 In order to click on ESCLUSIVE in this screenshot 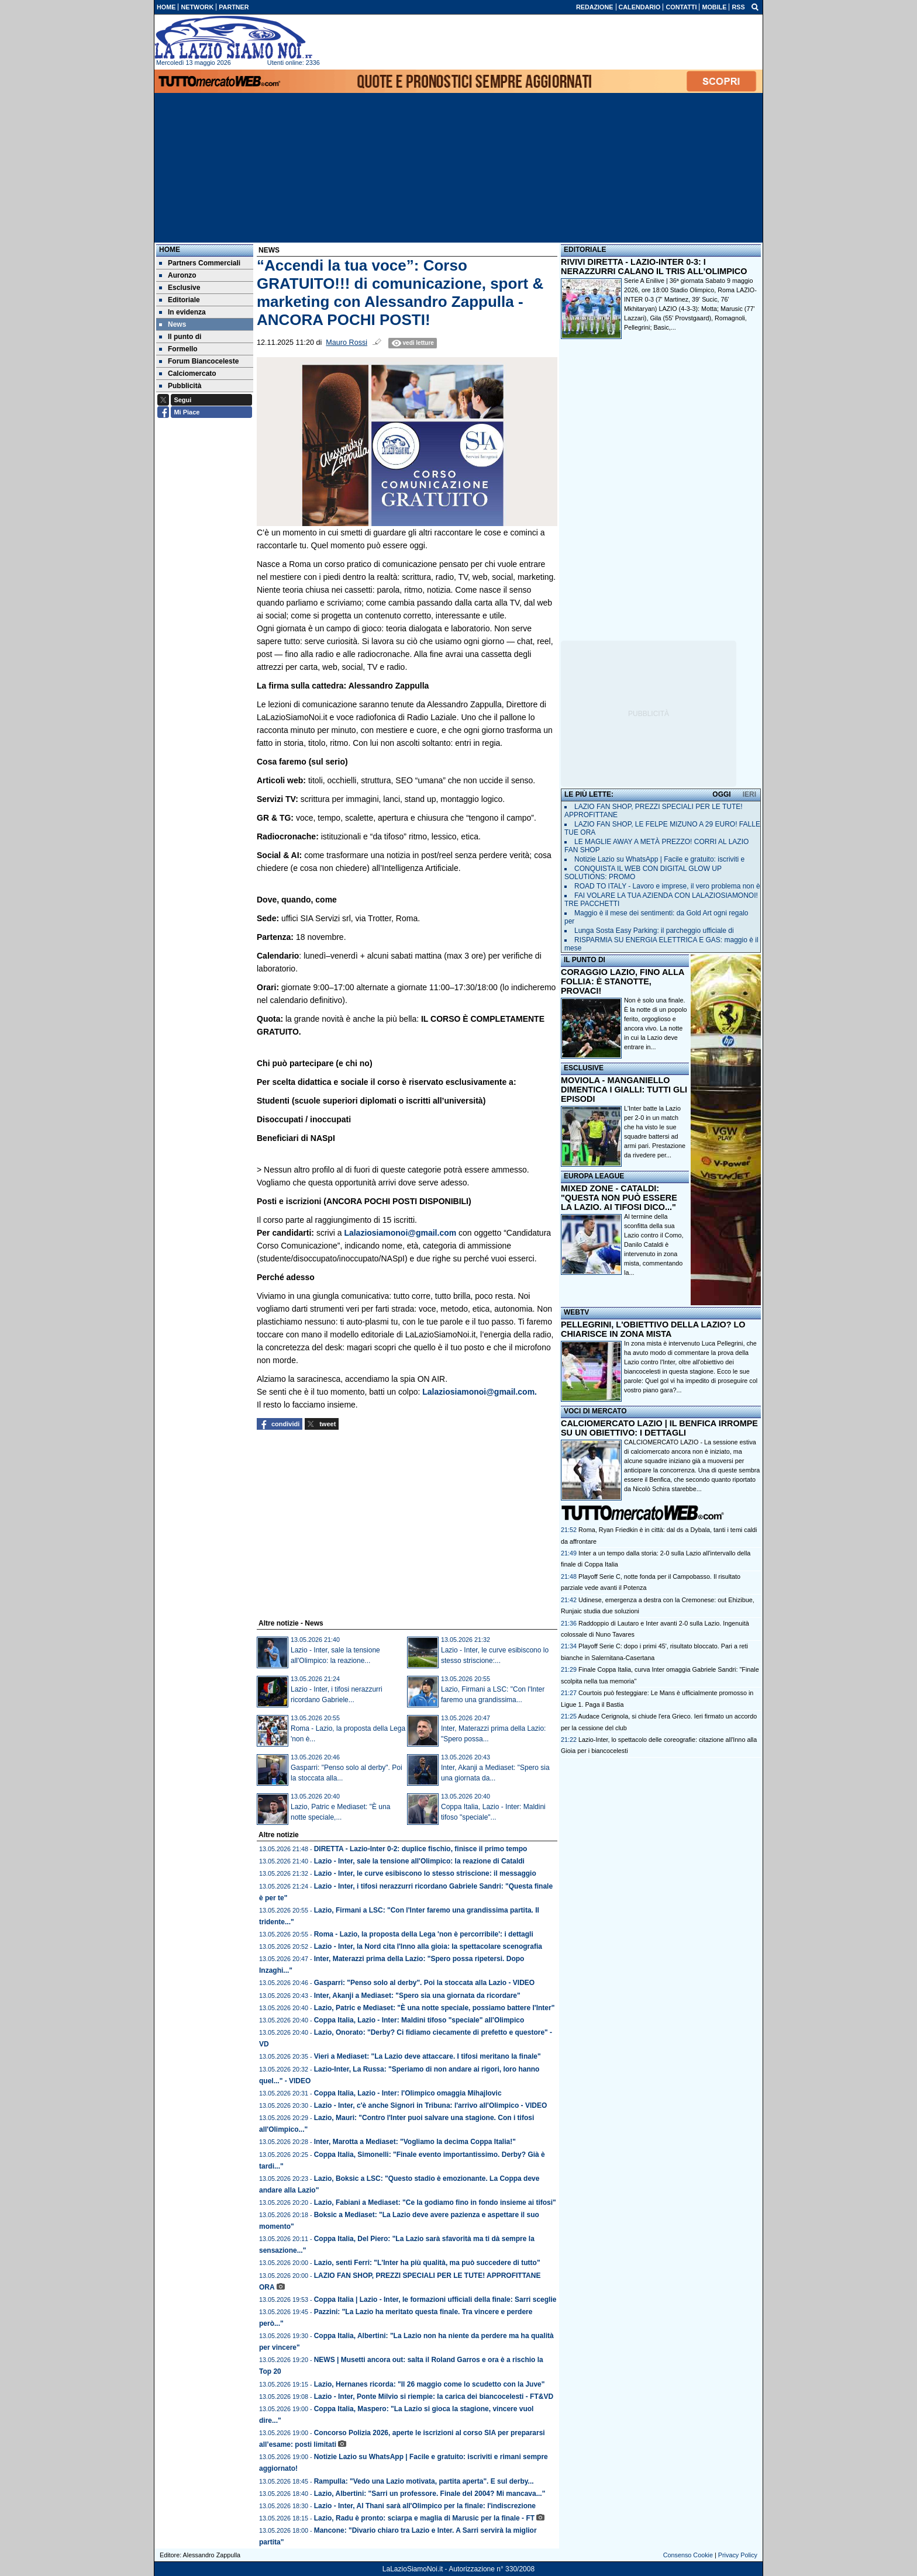, I will do `click(584, 1068)`.